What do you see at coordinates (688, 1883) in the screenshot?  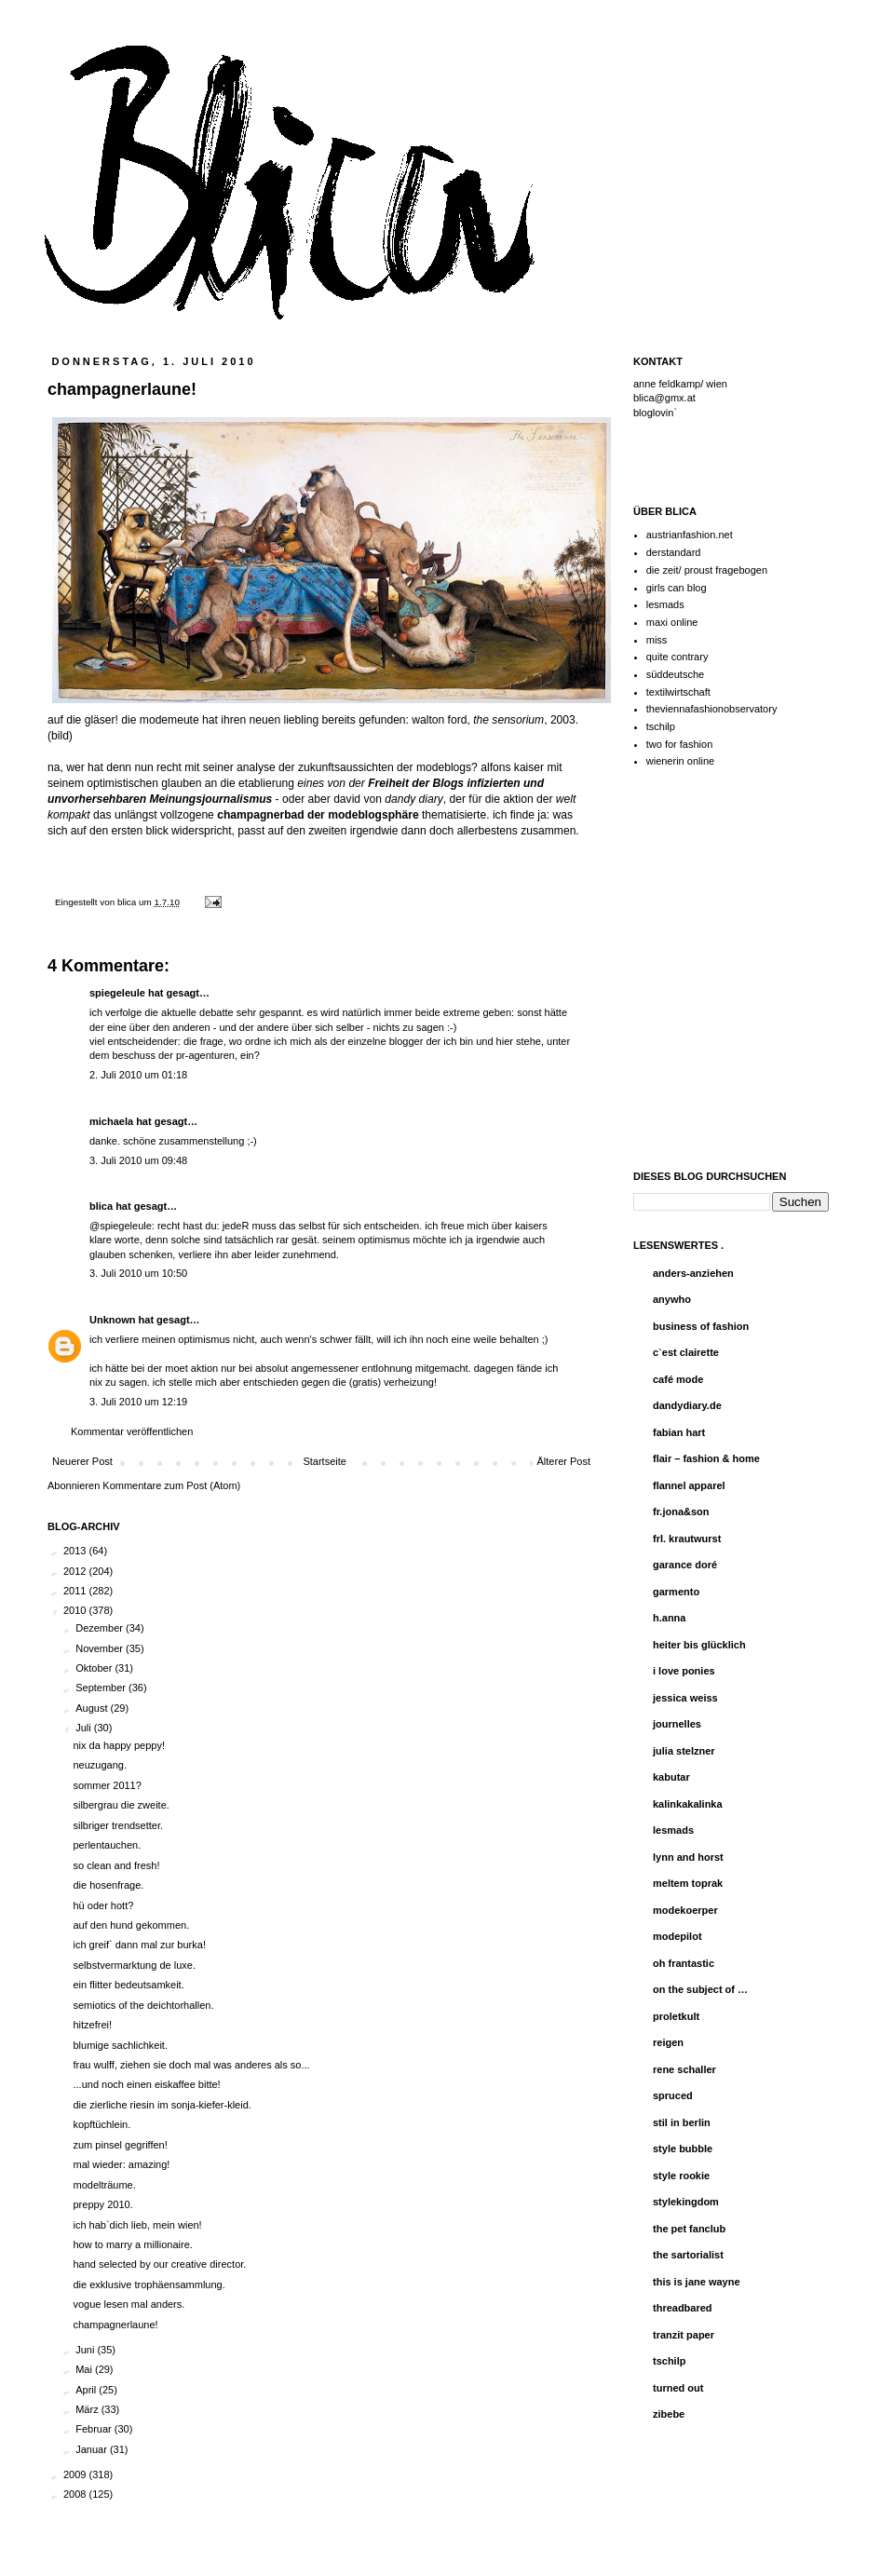 I see `meltem toprak` at bounding box center [688, 1883].